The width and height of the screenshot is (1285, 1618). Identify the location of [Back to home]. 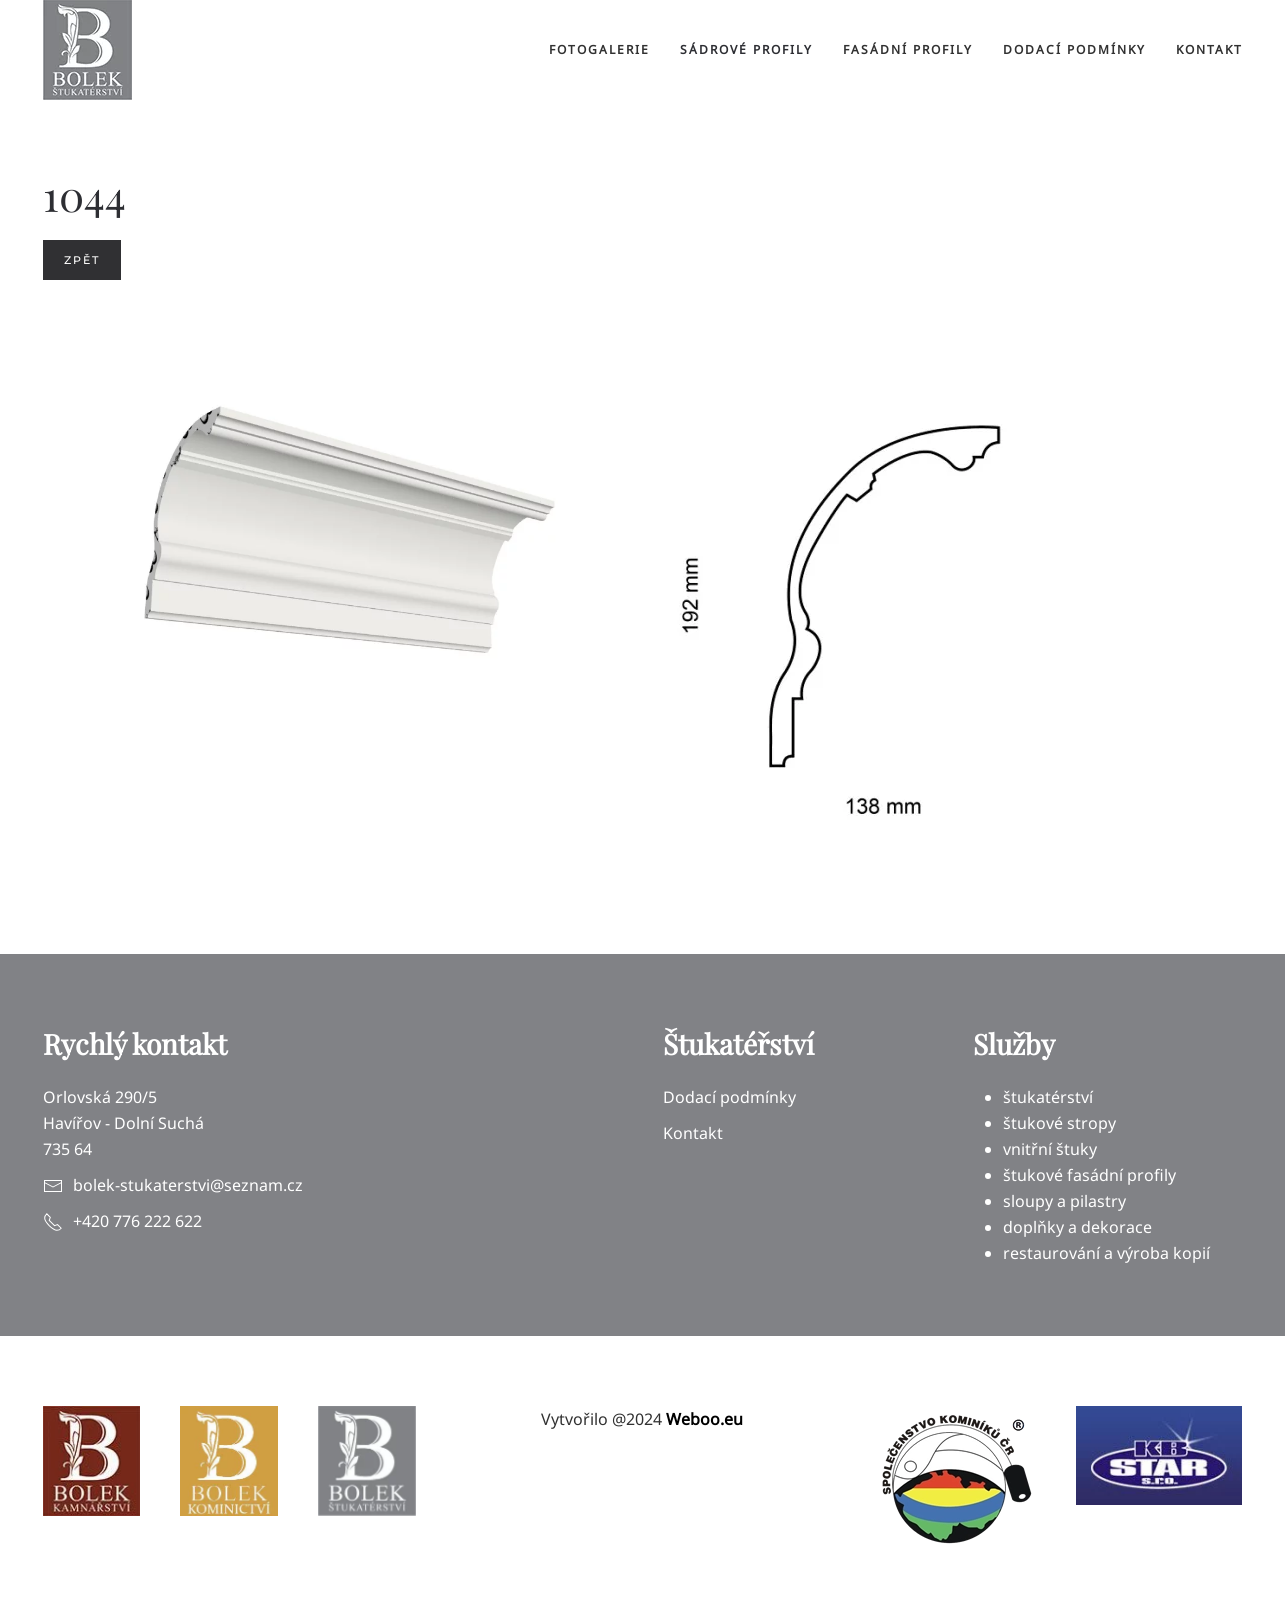
(87, 50).